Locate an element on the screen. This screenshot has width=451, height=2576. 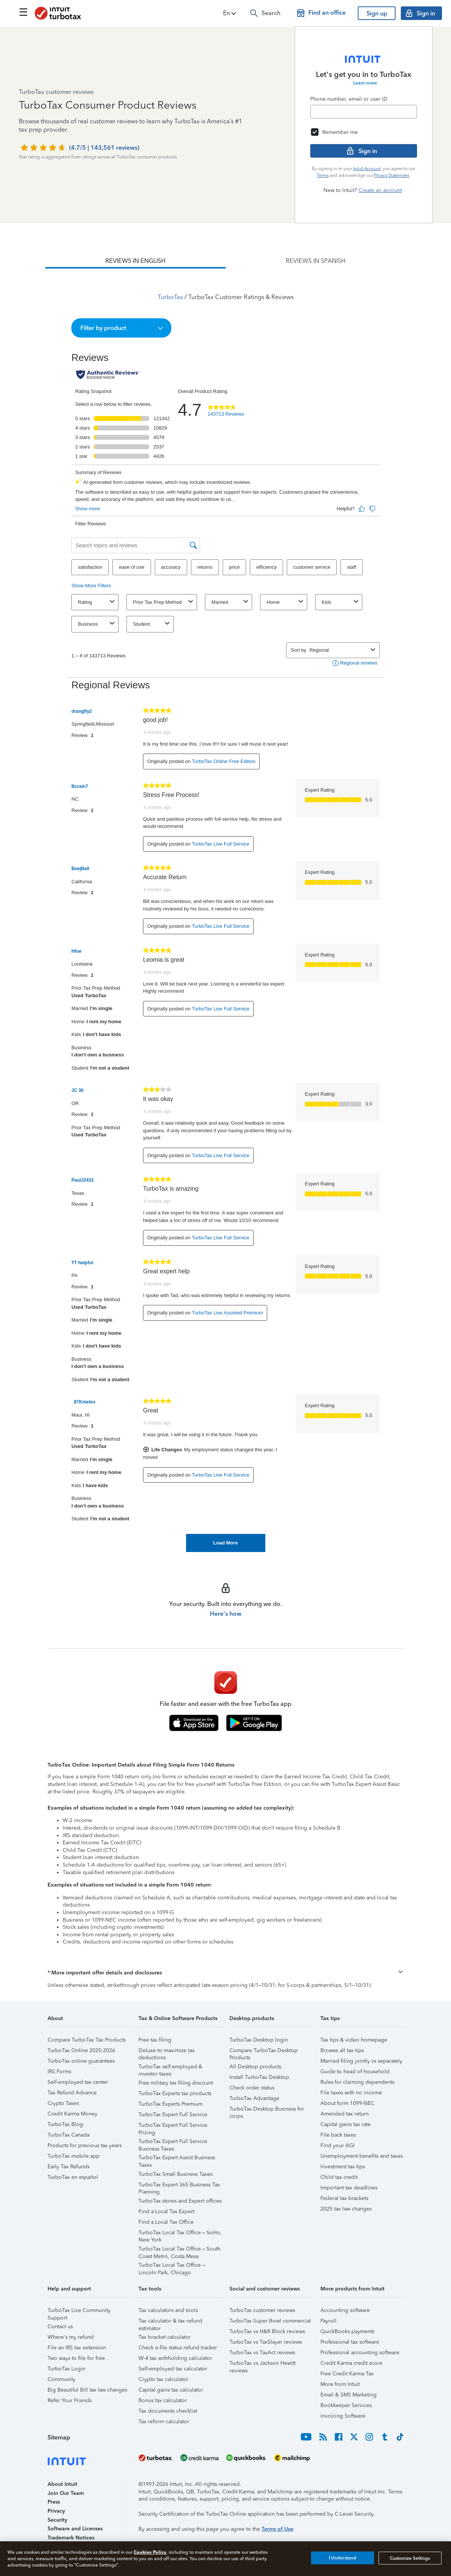
TurboTax Experts tax products is located at coordinates (175, 2093).